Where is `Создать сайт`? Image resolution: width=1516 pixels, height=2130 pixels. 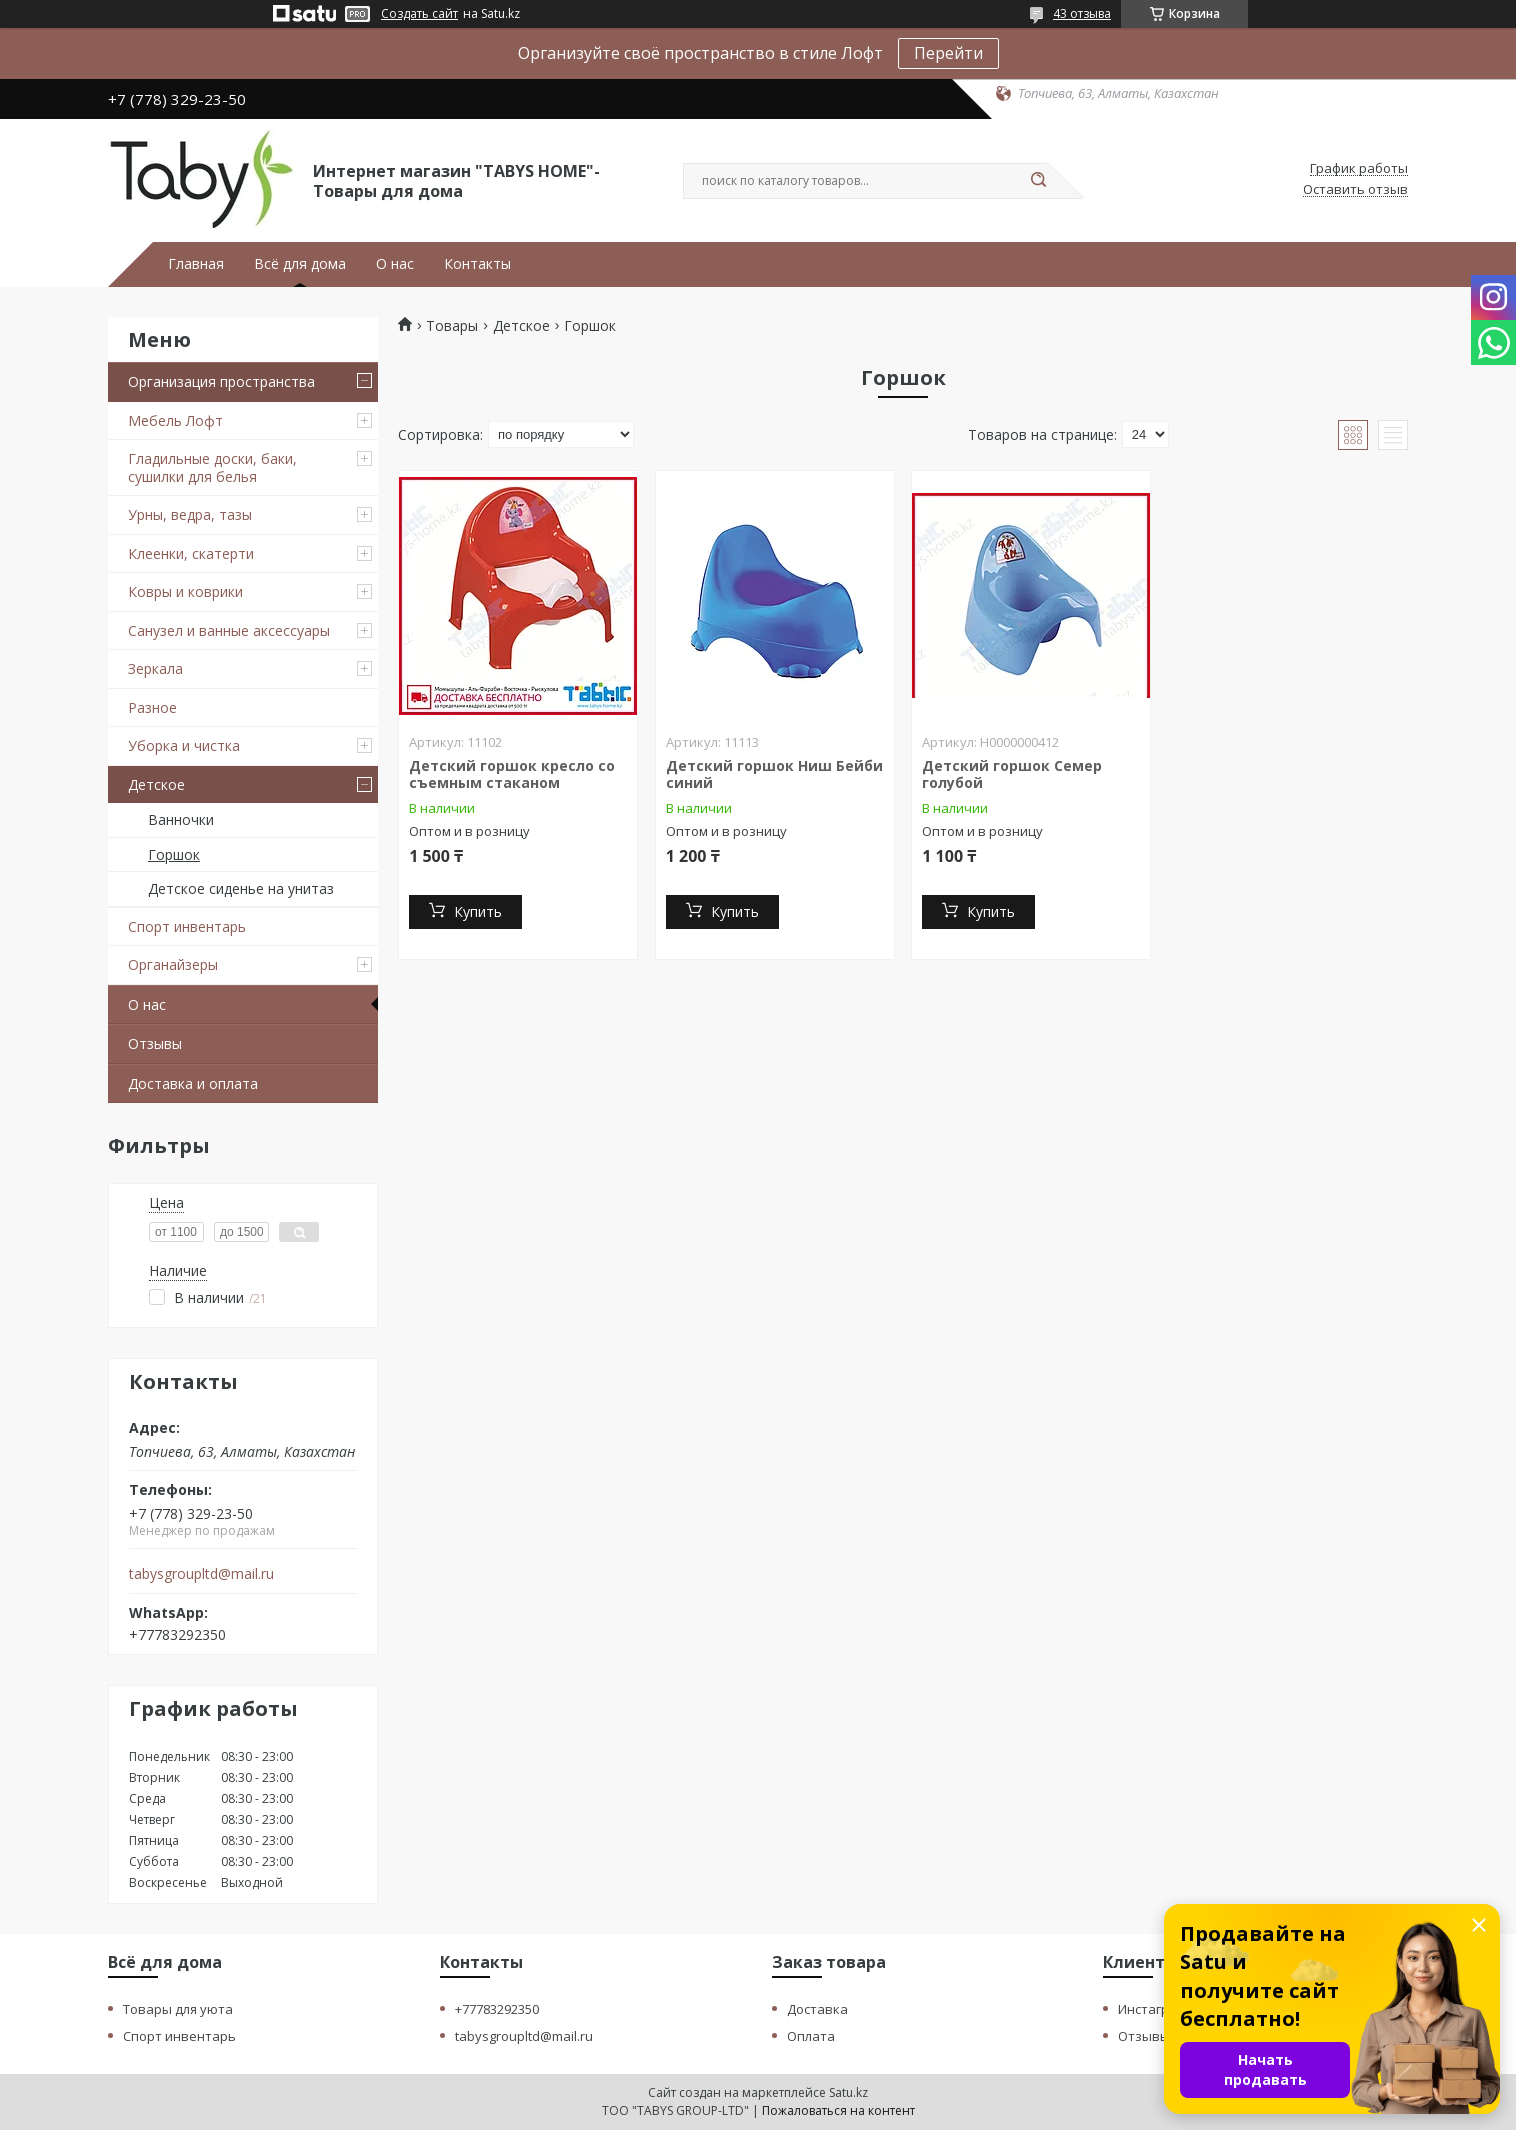 Создать сайт is located at coordinates (419, 14).